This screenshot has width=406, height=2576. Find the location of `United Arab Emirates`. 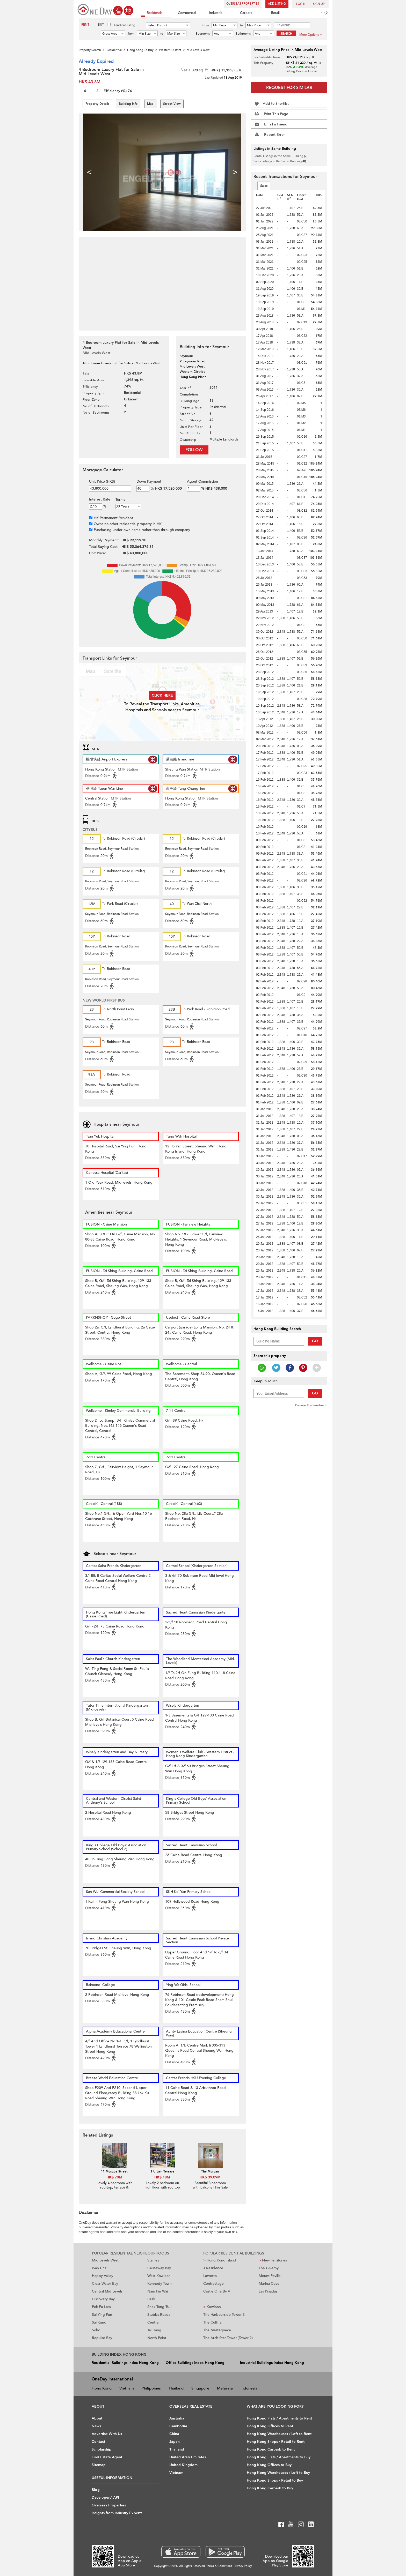

United Arab Emirates is located at coordinates (187, 2457).